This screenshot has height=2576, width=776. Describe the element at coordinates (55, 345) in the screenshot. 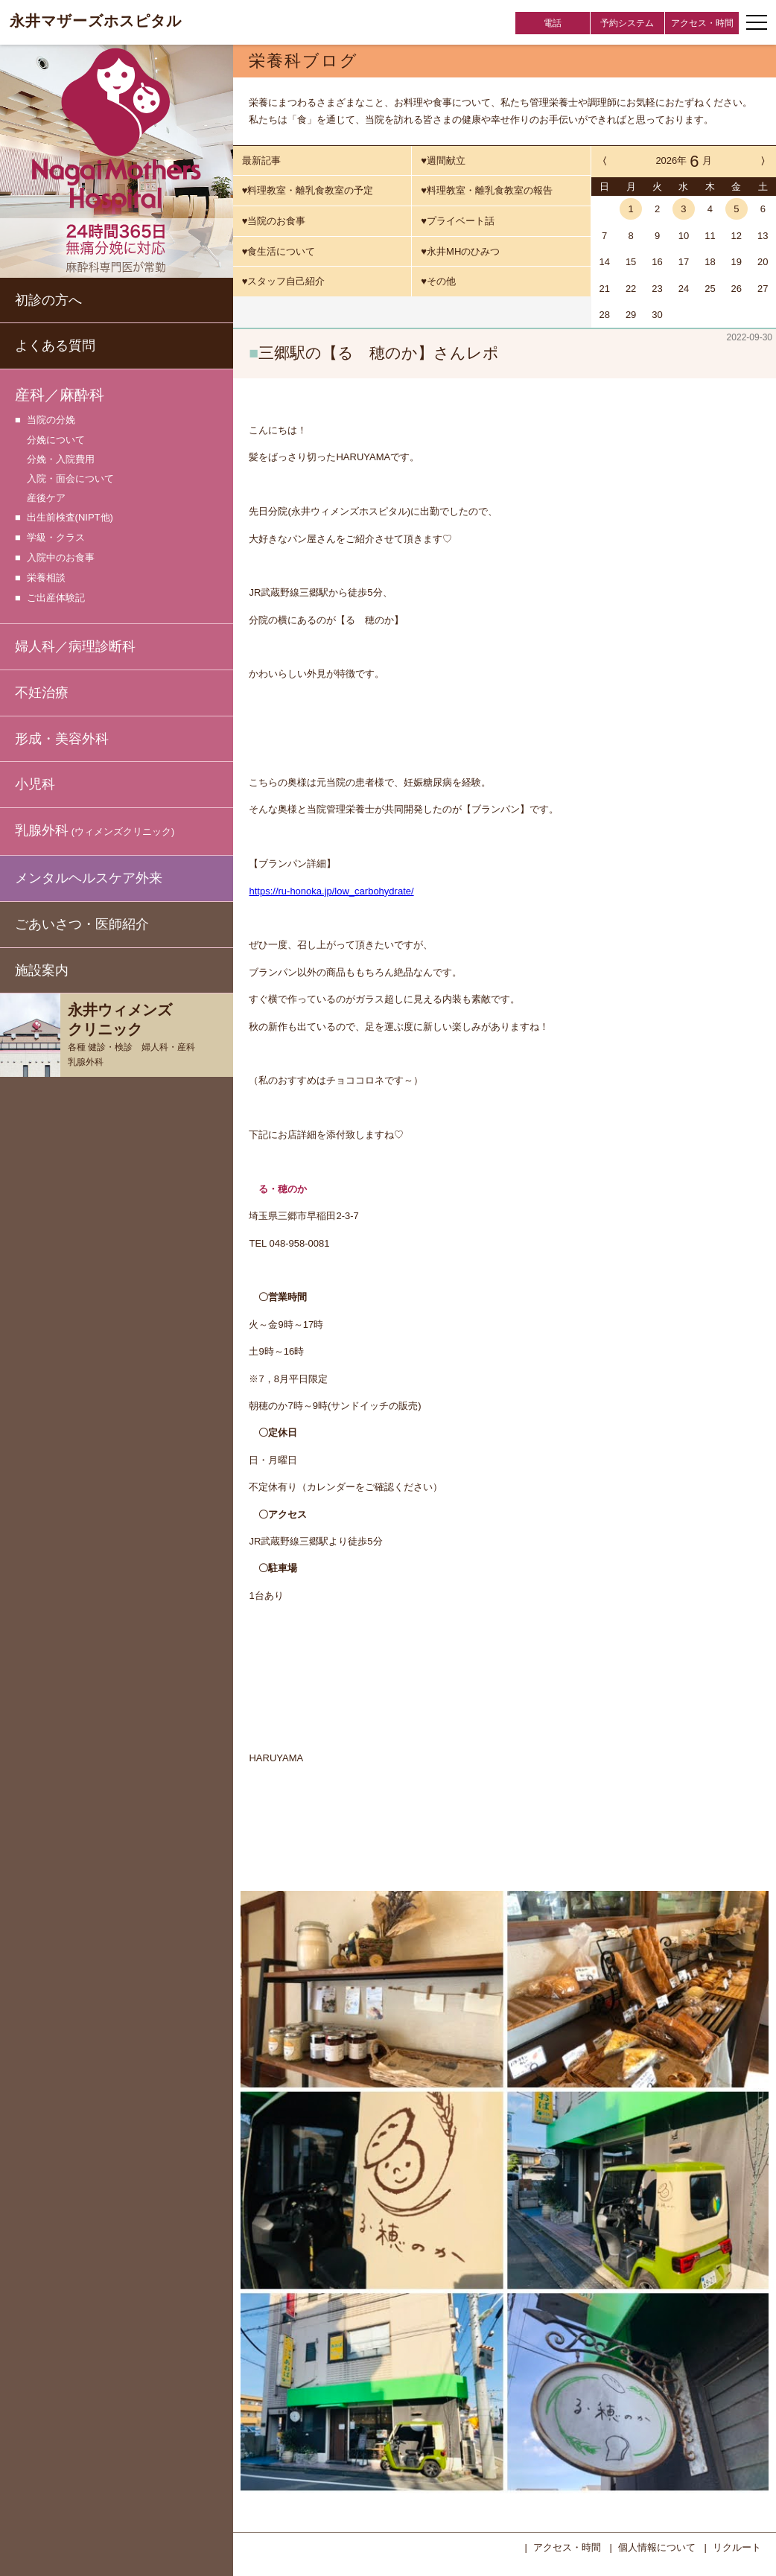

I see `よくある質問` at that location.